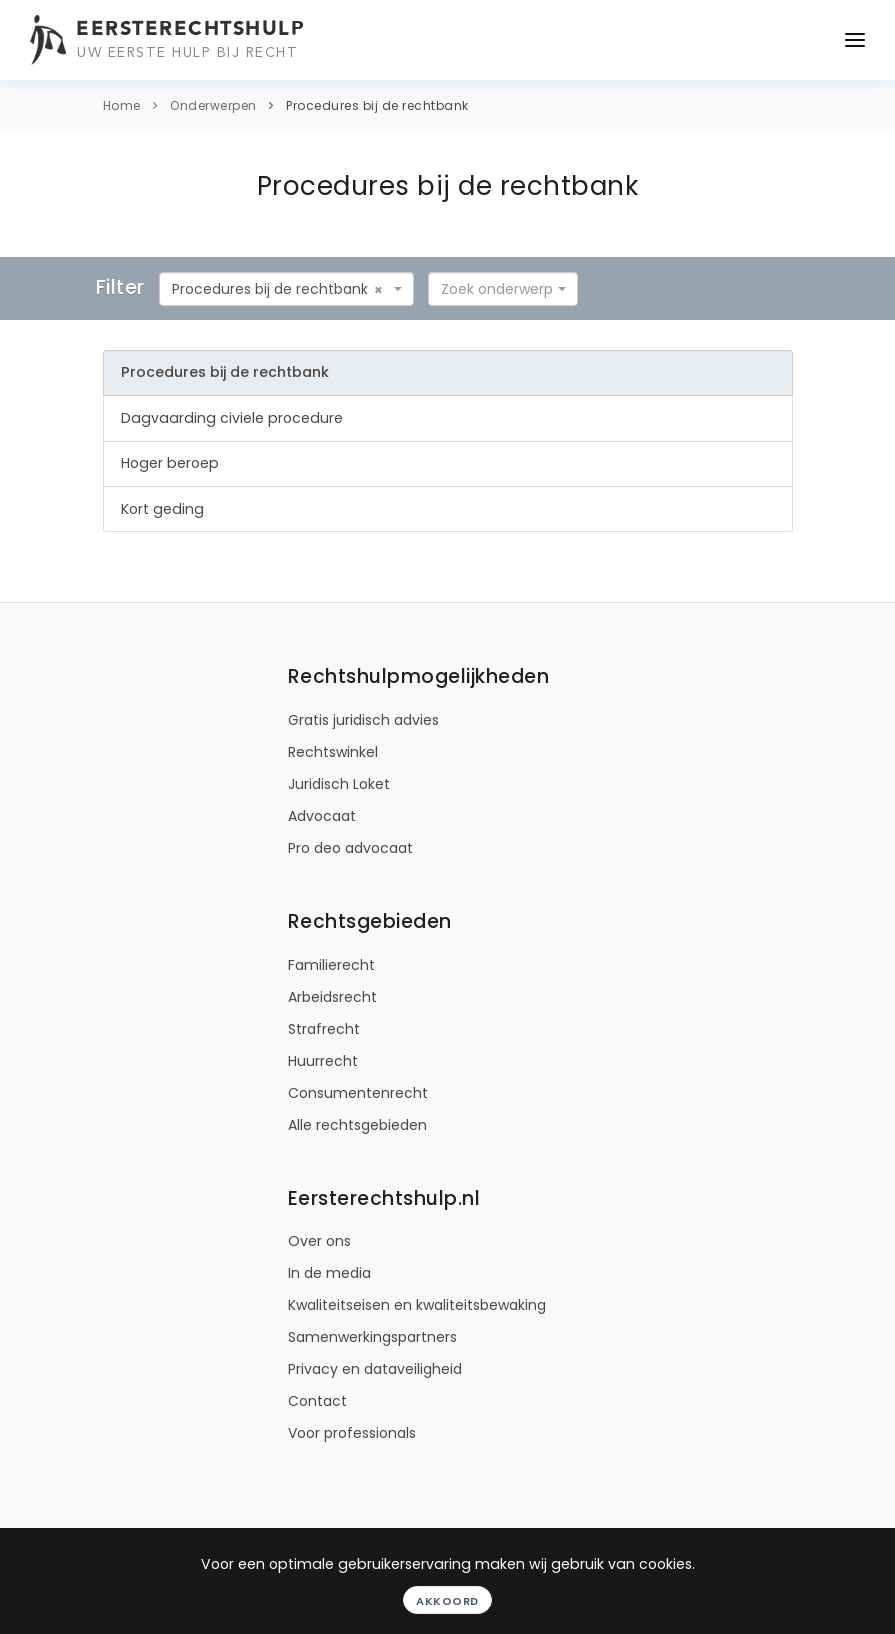  What do you see at coordinates (377, 105) in the screenshot?
I see `Procedures bij de rechtbank` at bounding box center [377, 105].